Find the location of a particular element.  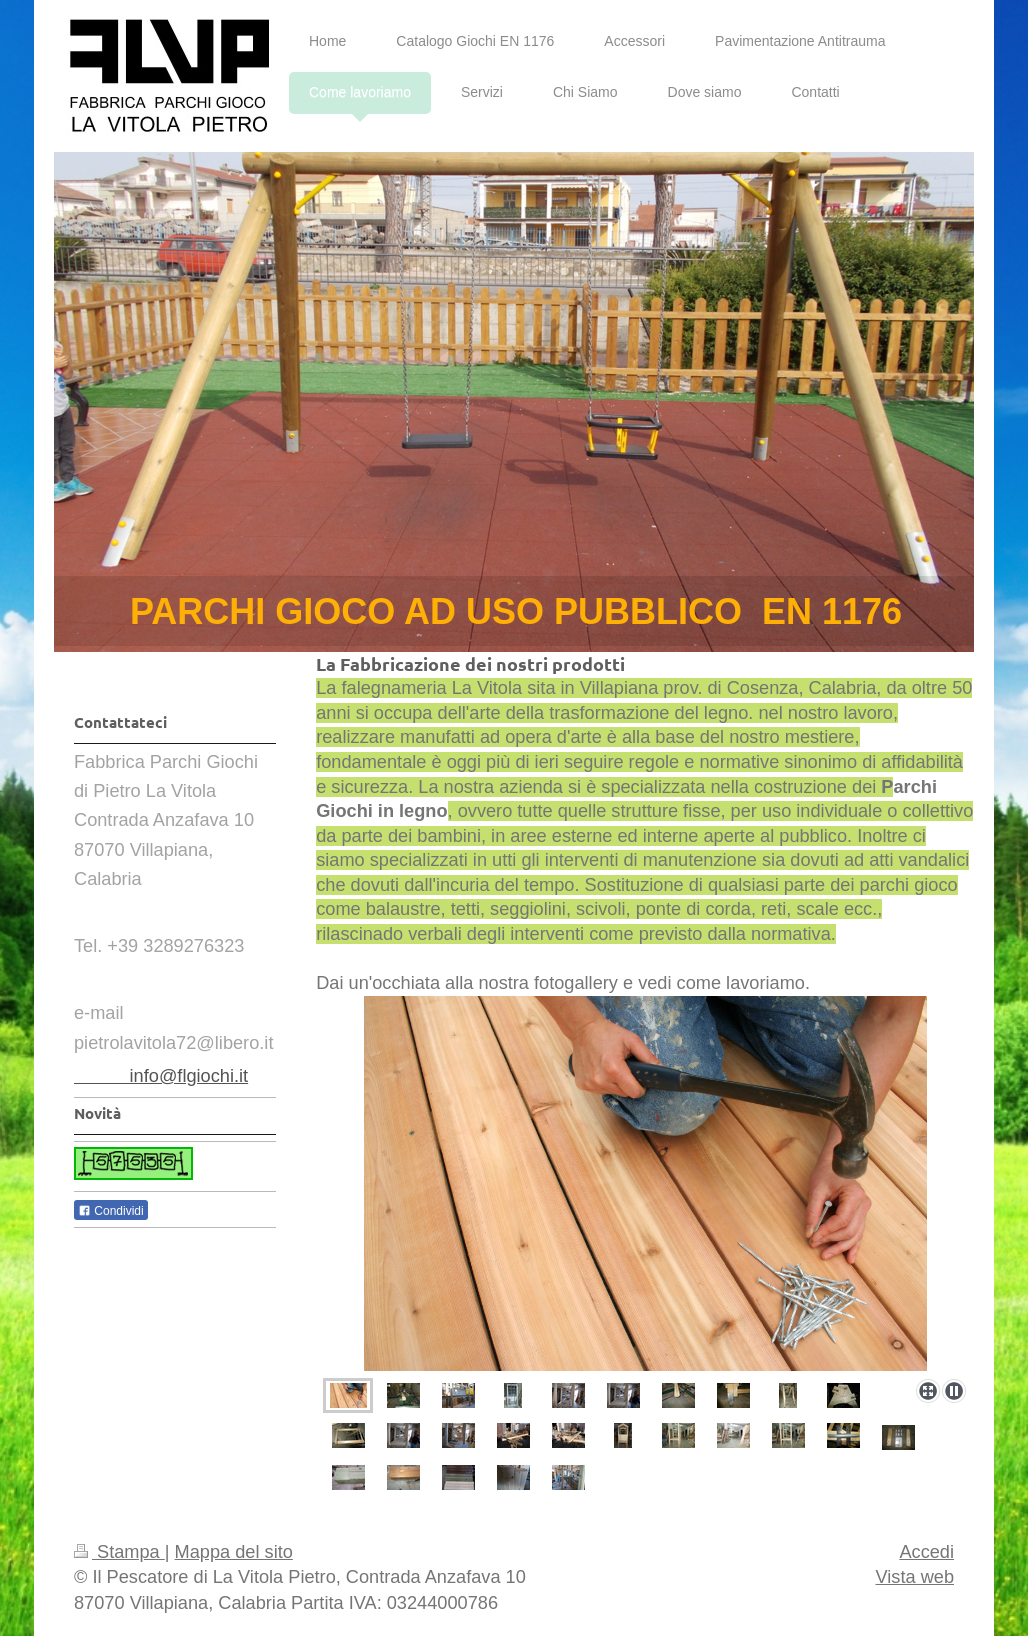

Accedi is located at coordinates (926, 1552).